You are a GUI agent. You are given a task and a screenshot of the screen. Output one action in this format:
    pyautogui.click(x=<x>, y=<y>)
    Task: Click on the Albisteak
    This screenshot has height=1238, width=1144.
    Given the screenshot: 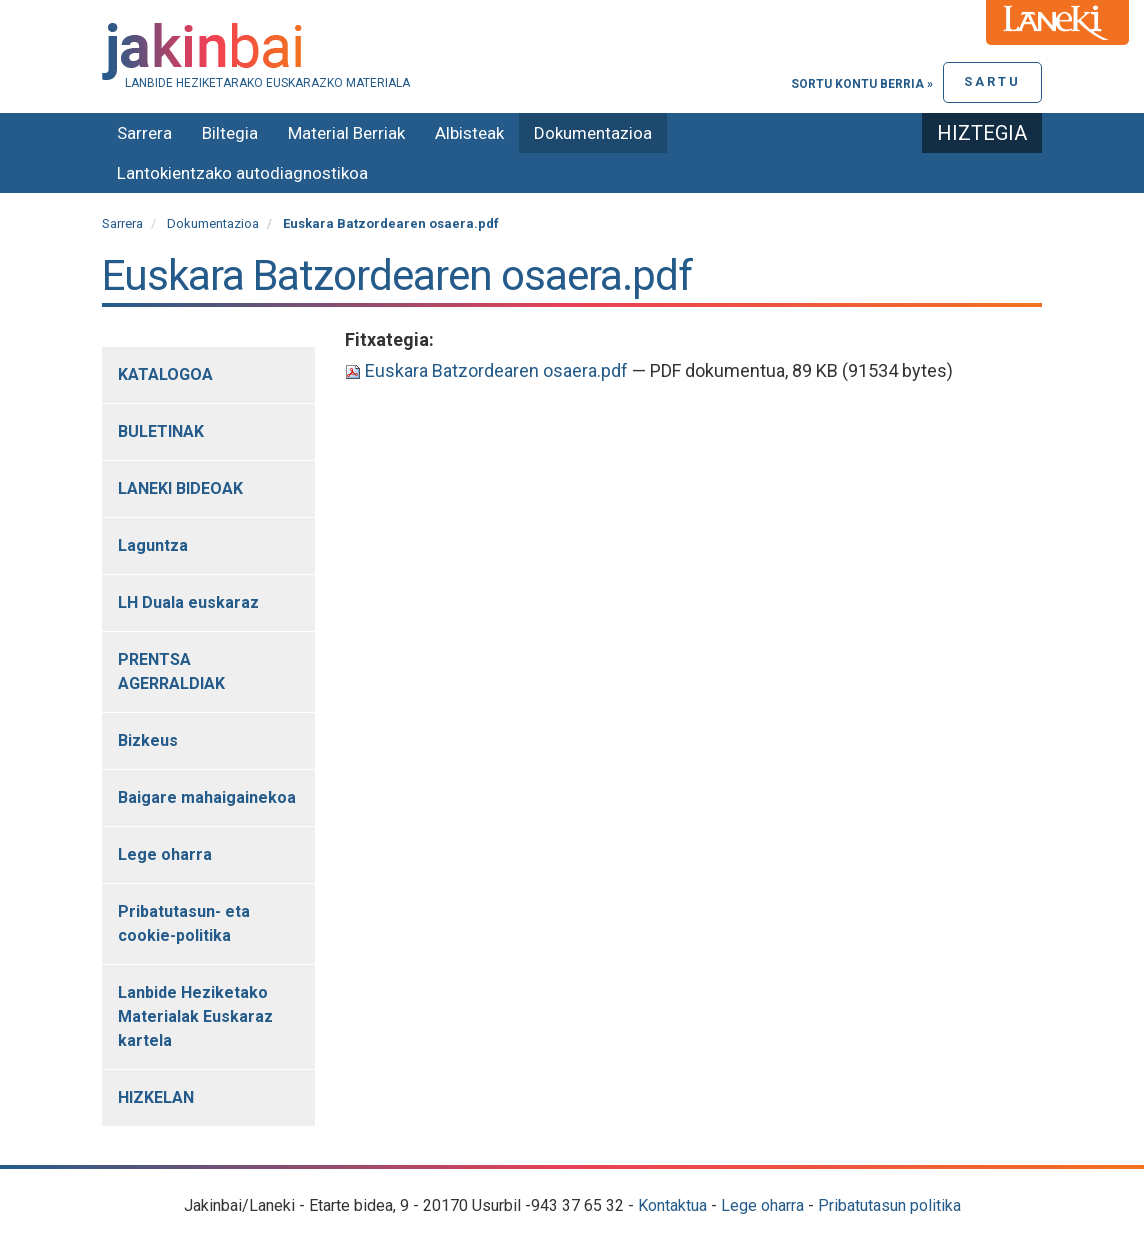 What is the action you would take?
    pyautogui.click(x=469, y=133)
    